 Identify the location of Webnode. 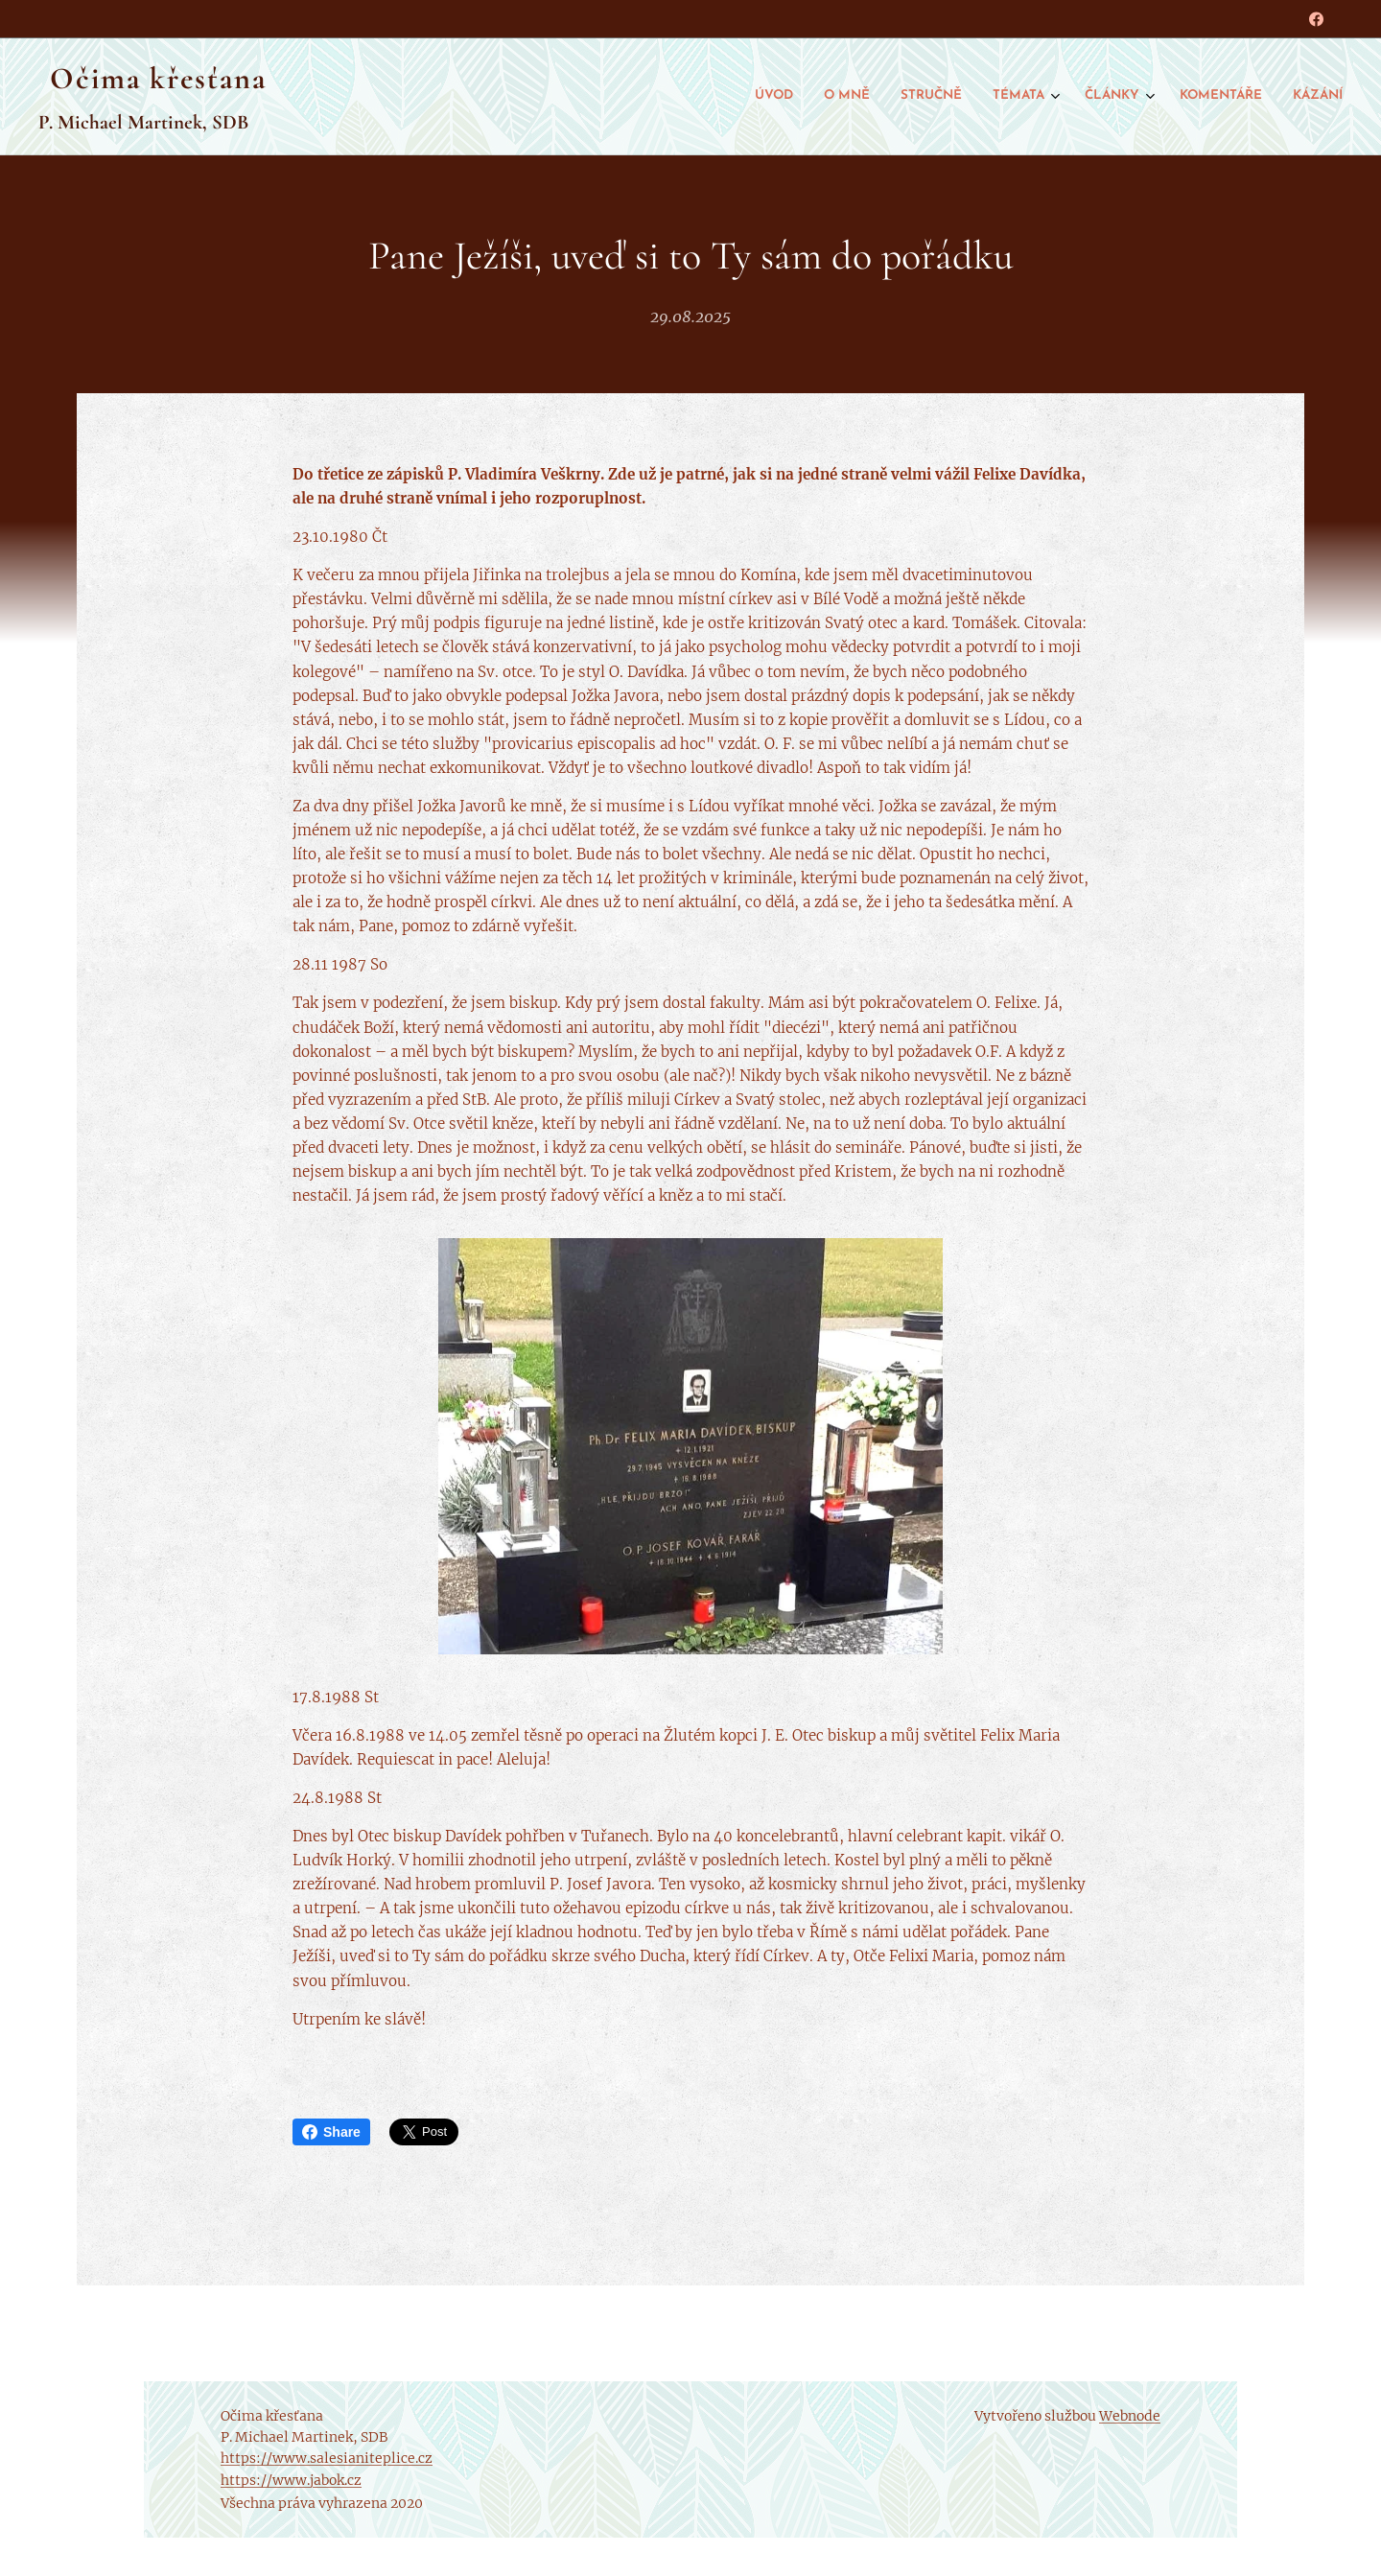
(1129, 2415).